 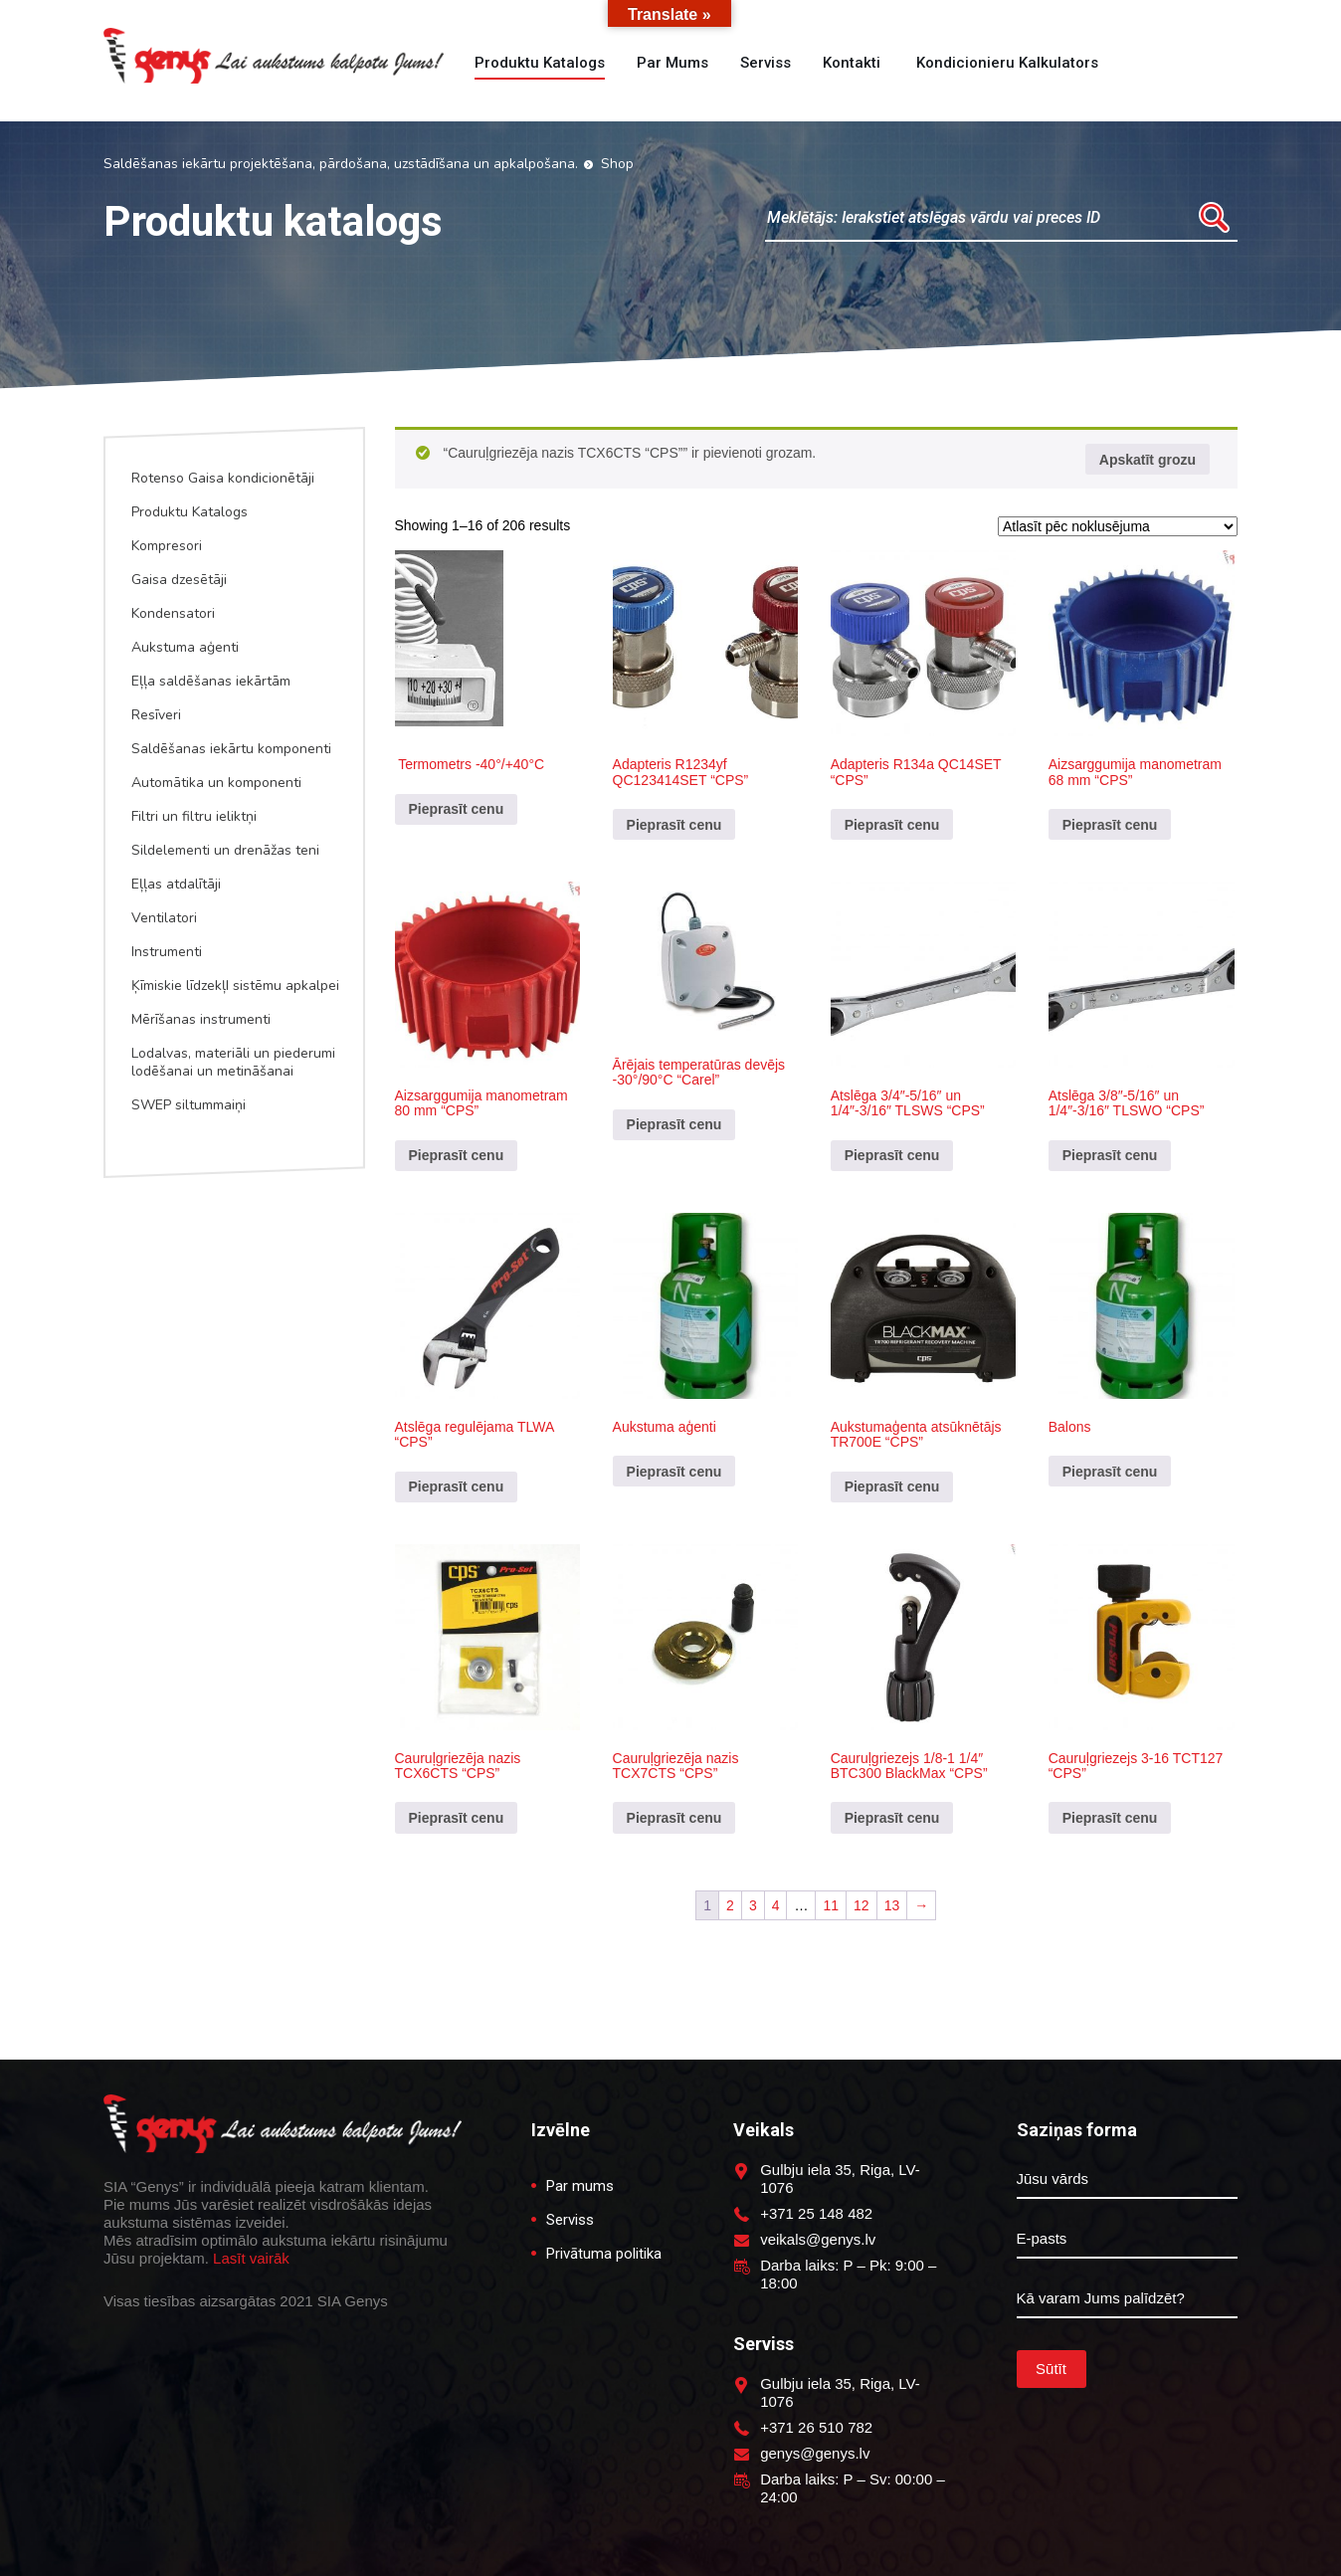 I want to click on Apskatīt grozu, so click(x=1147, y=460).